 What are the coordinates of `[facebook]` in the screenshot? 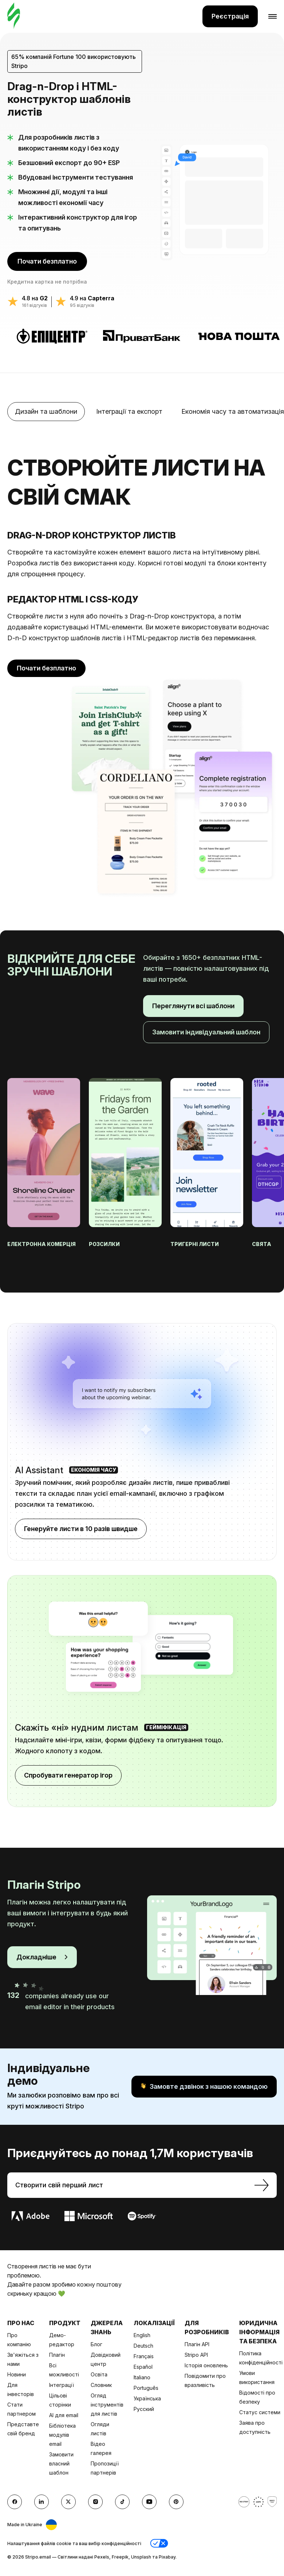 It's located at (14, 2502).